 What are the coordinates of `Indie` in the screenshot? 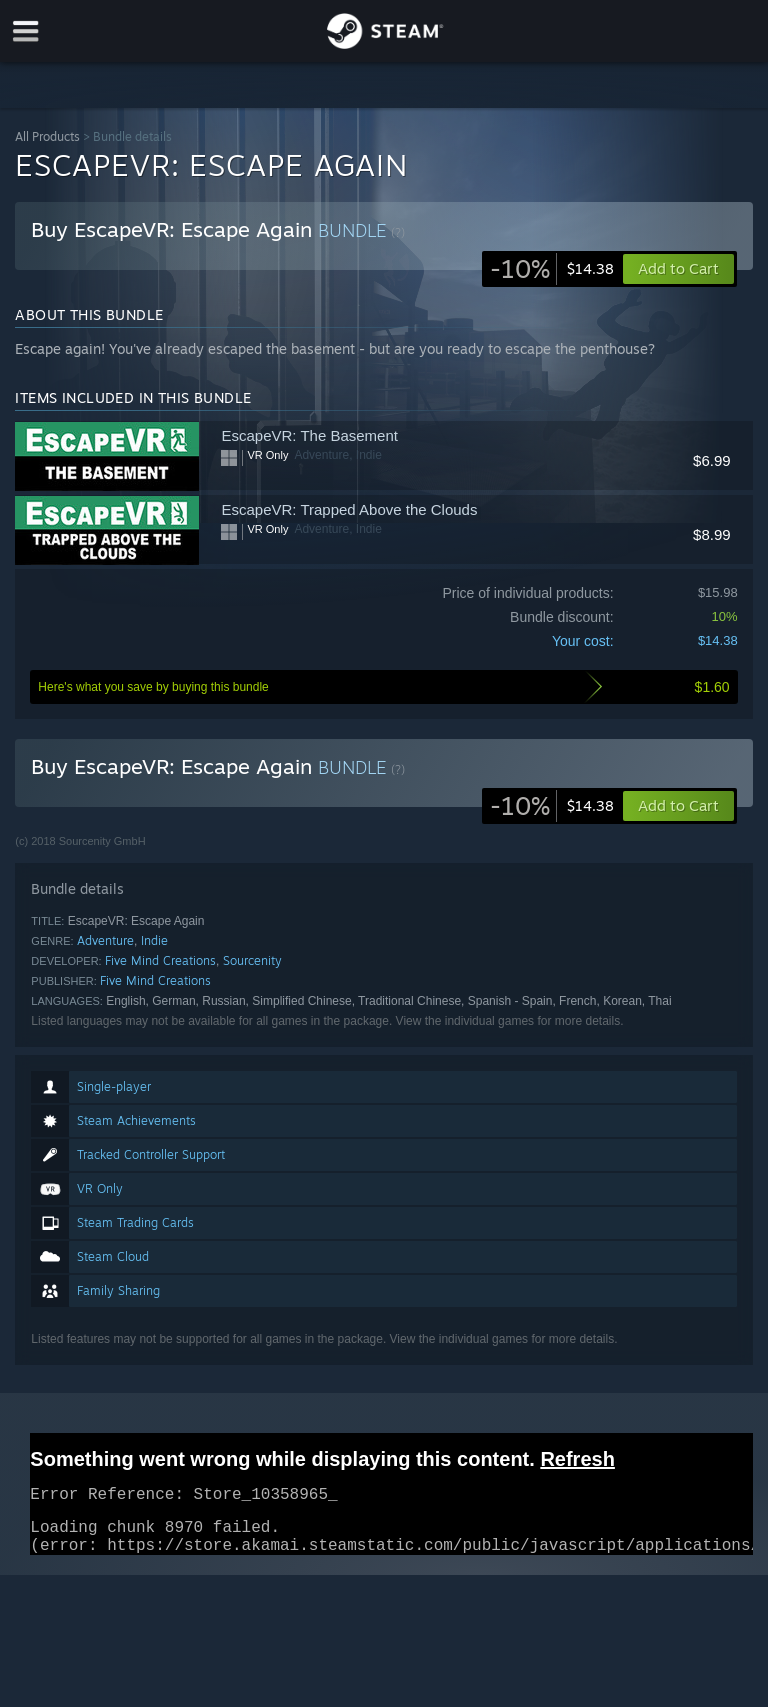 It's located at (154, 940).